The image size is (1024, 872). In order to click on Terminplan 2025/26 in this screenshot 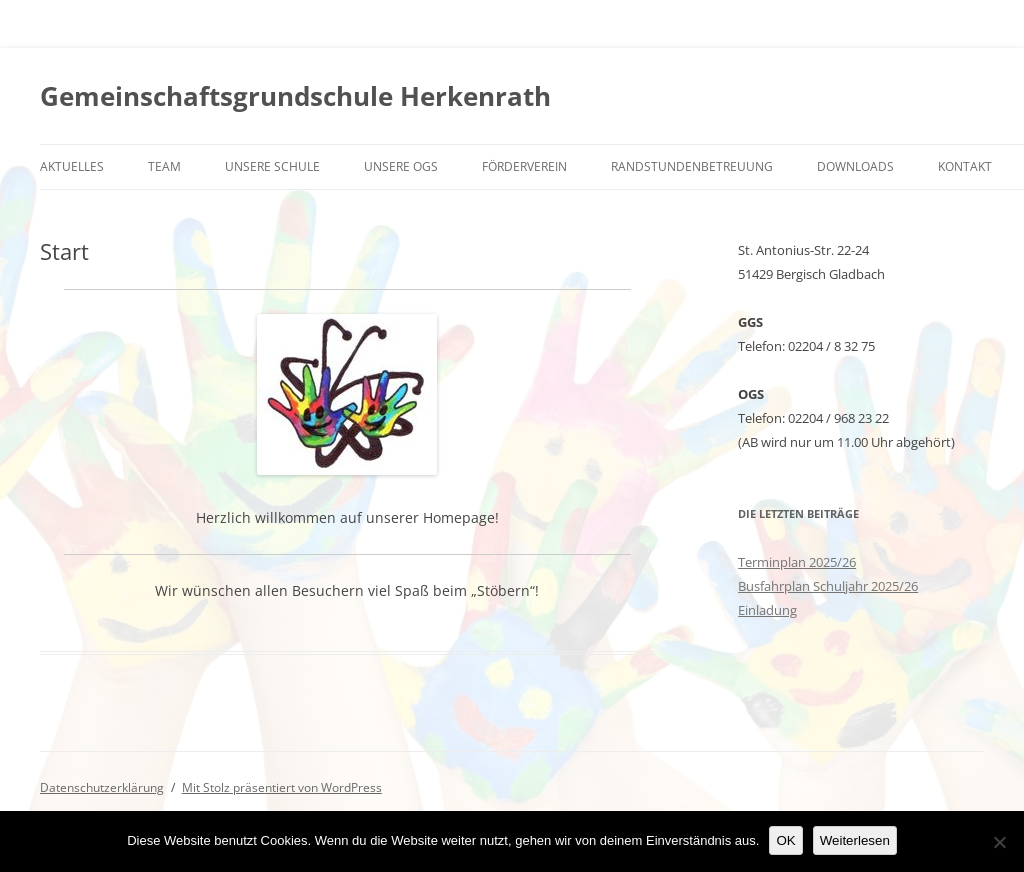, I will do `click(797, 562)`.